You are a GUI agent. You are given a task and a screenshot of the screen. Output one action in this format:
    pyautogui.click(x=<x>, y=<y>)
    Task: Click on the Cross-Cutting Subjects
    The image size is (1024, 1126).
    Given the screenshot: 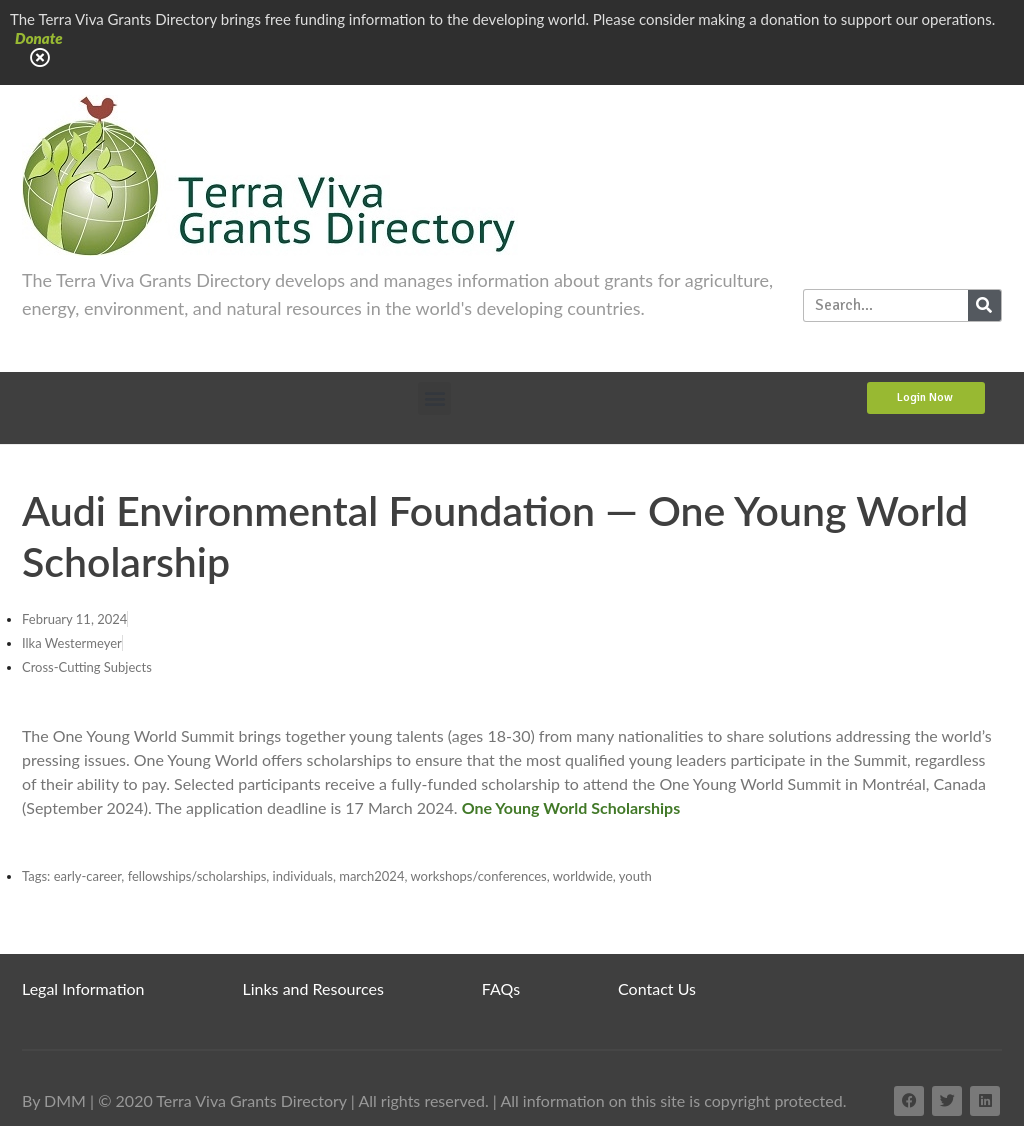 What is the action you would take?
    pyautogui.click(x=87, y=667)
    